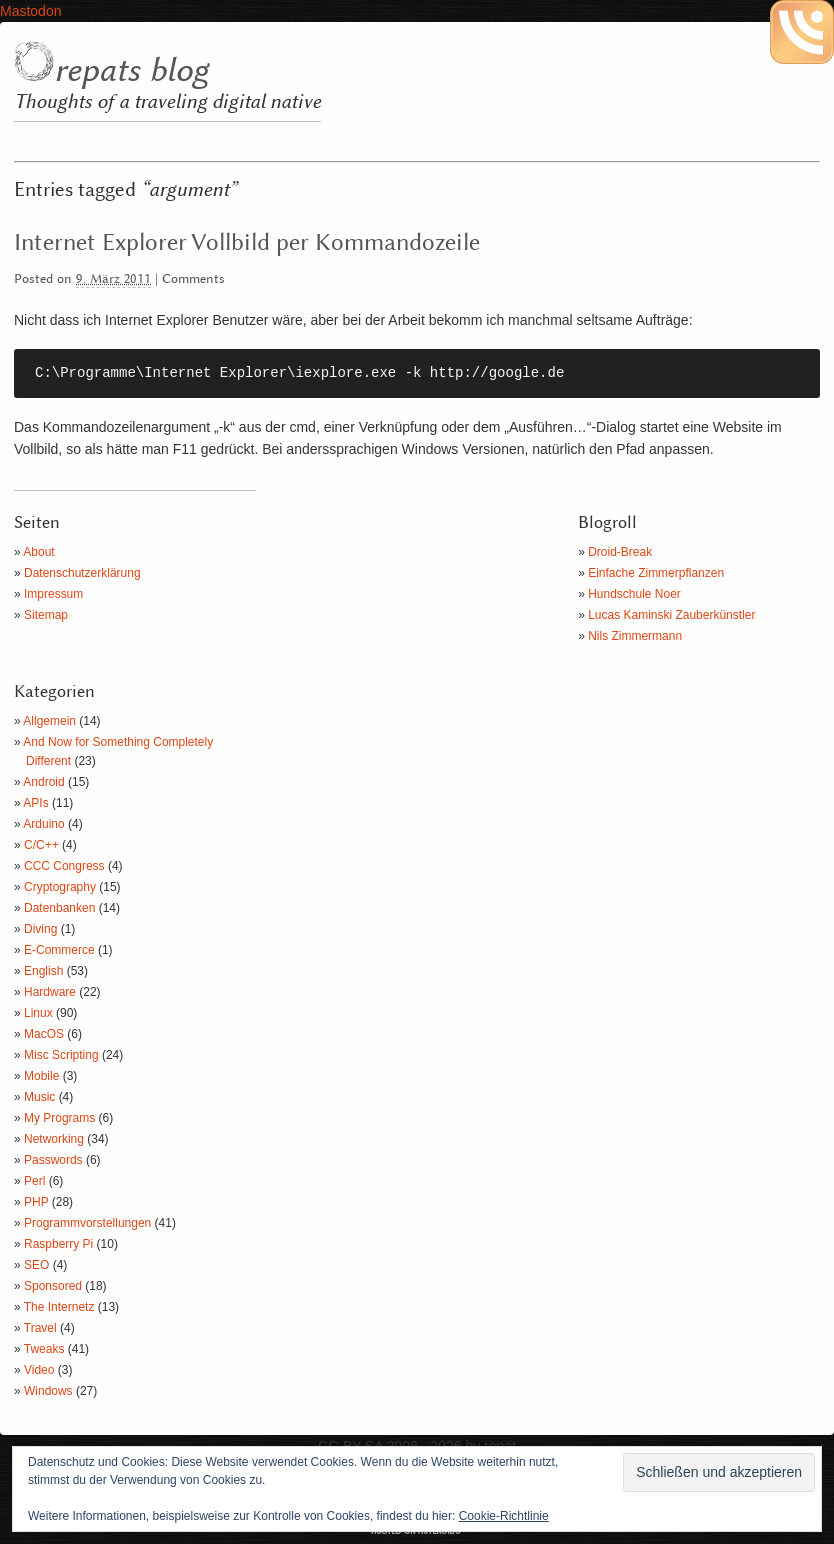 This screenshot has height=1544, width=834. I want to click on Android, so click(43, 782).